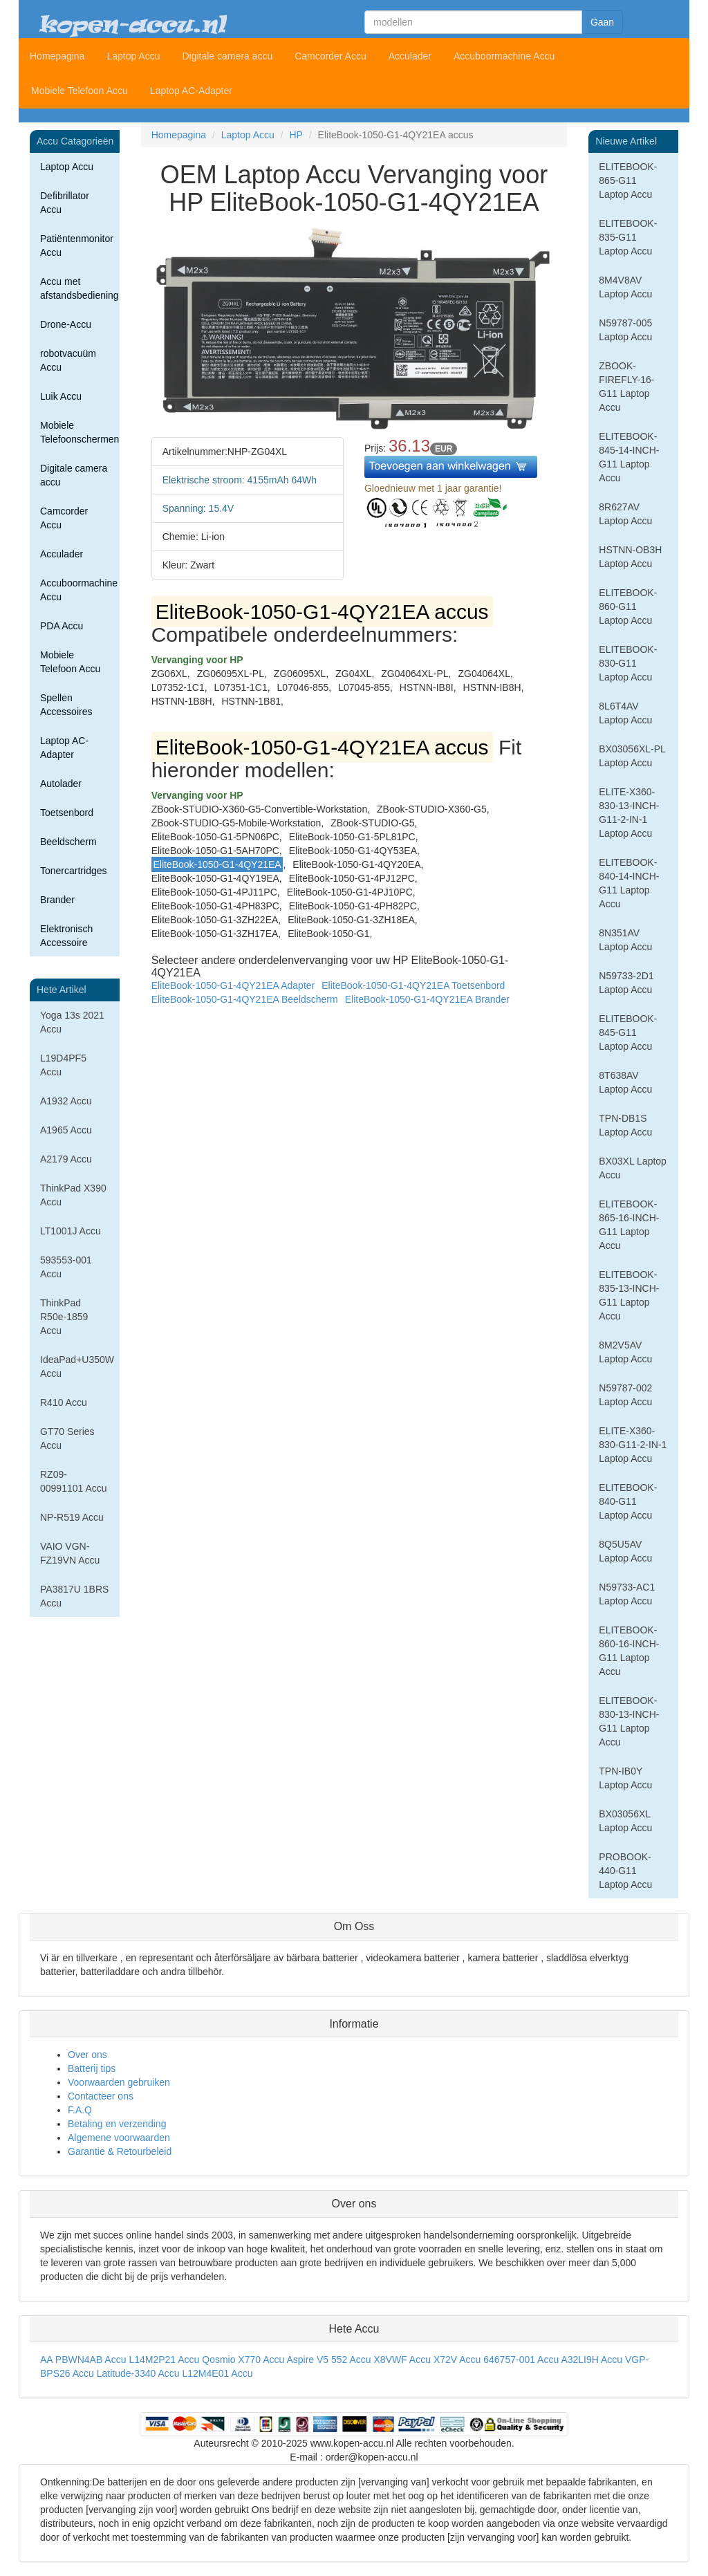 The height and width of the screenshot is (2576, 708). I want to click on X8VWF Accu, so click(402, 2359).